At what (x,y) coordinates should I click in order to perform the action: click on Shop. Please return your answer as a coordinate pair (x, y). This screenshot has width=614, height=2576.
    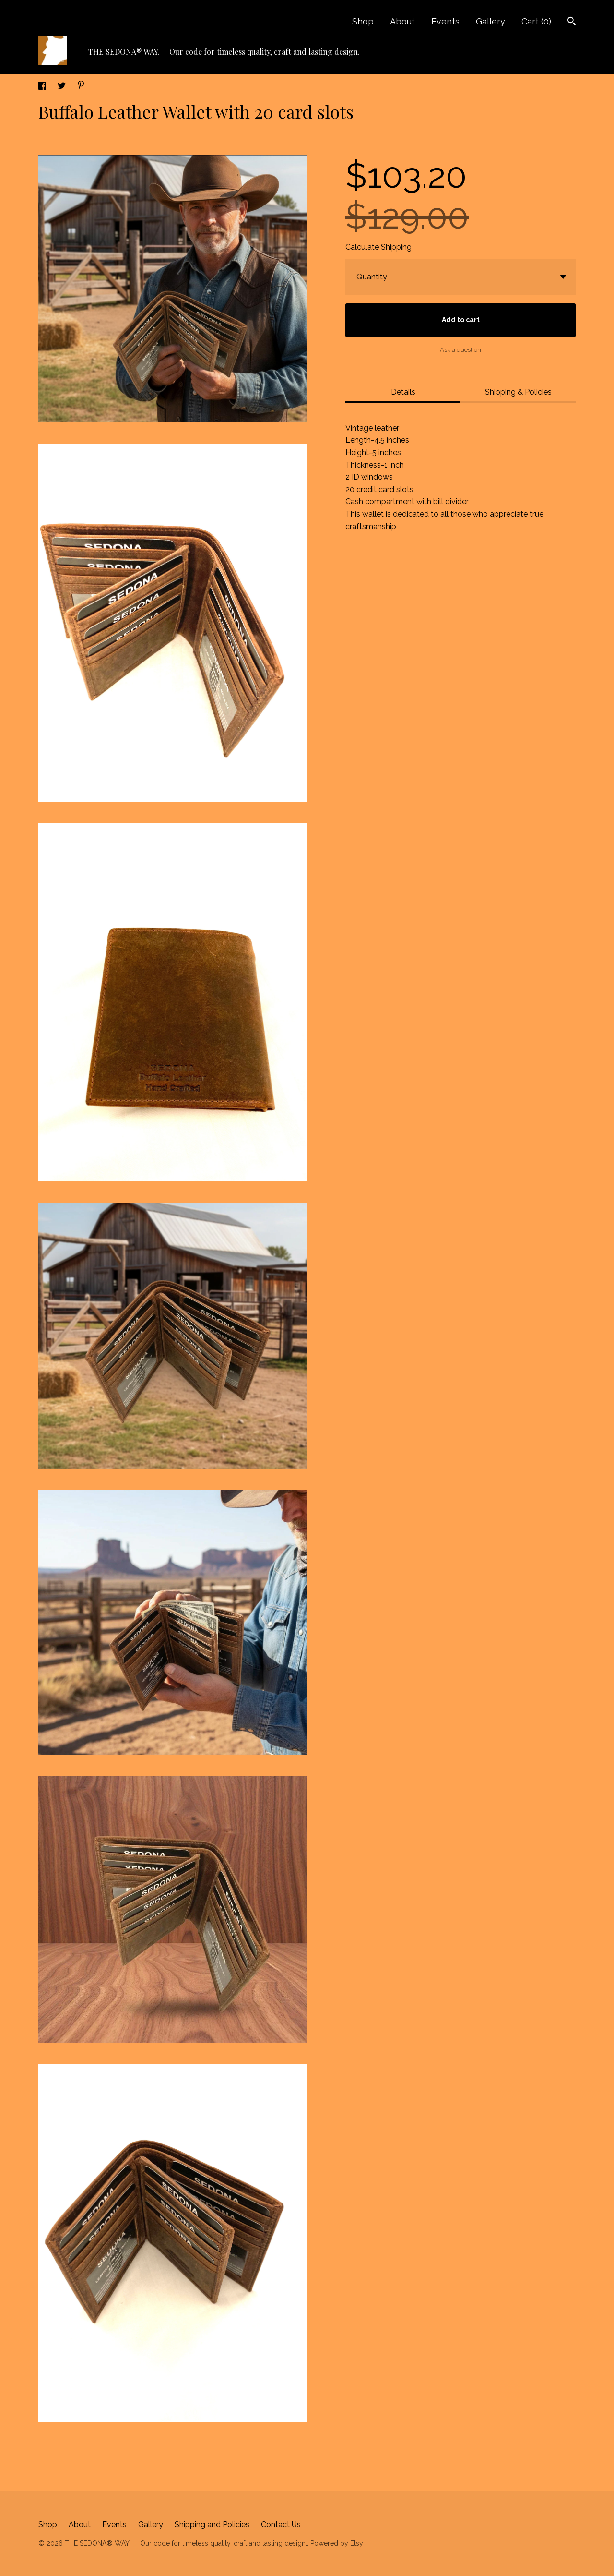
    Looking at the image, I should click on (363, 21).